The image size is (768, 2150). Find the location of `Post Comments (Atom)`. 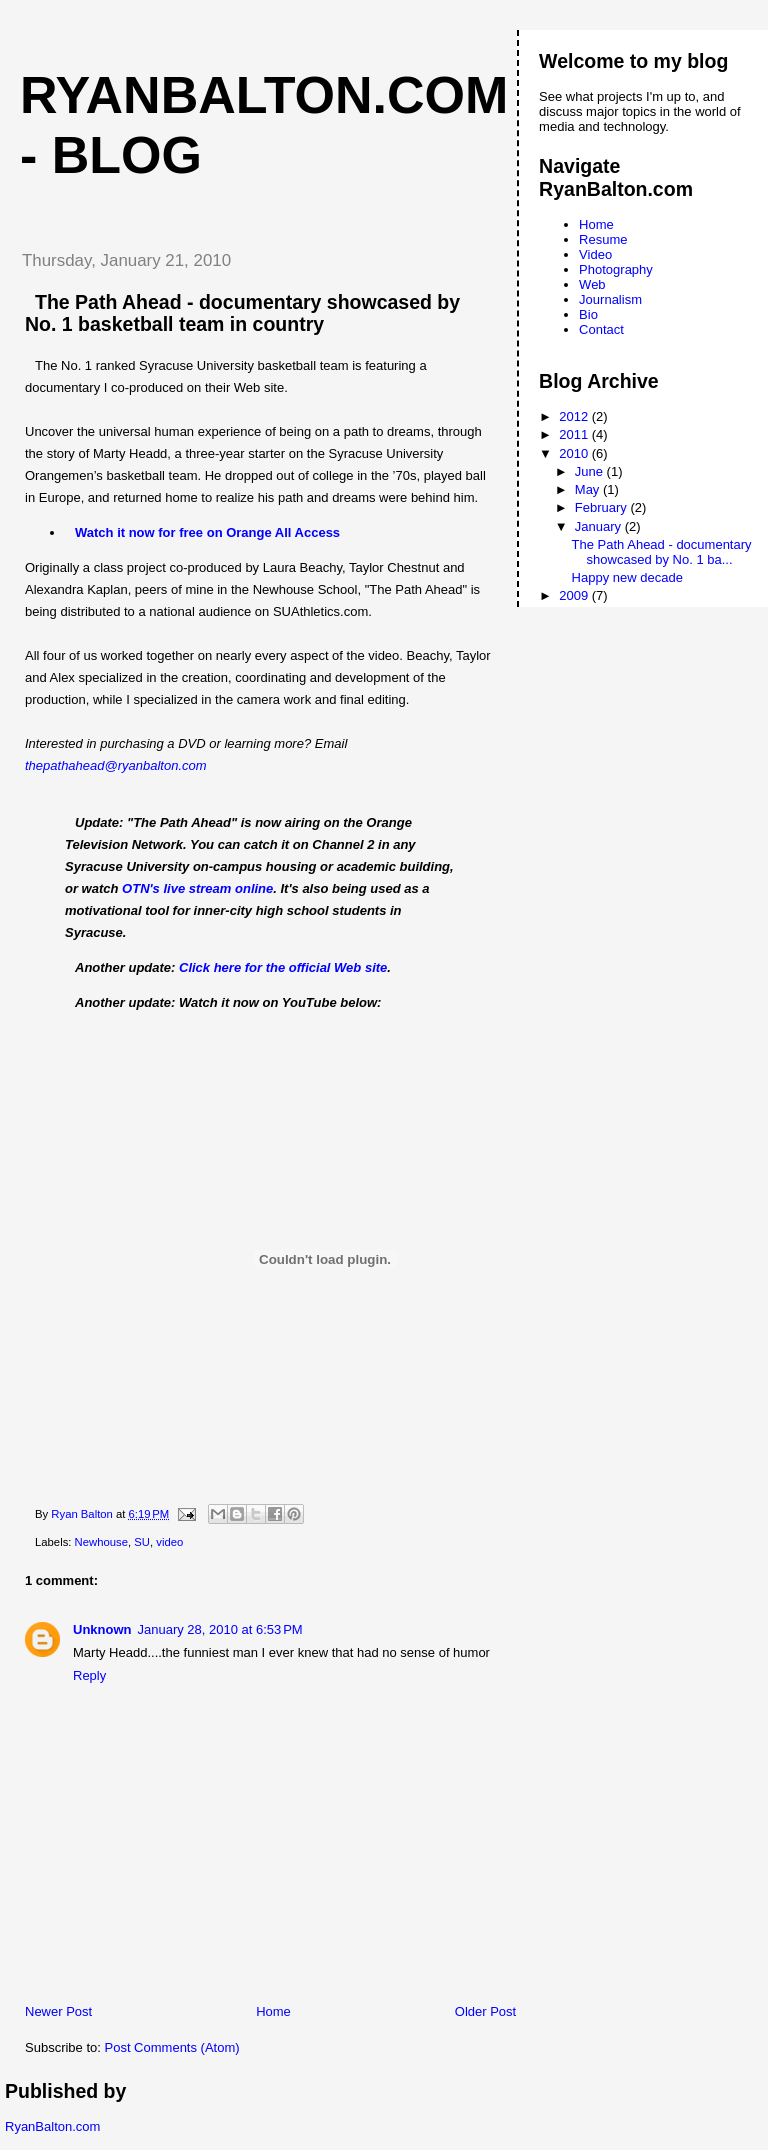

Post Comments (Atom) is located at coordinates (172, 2047).